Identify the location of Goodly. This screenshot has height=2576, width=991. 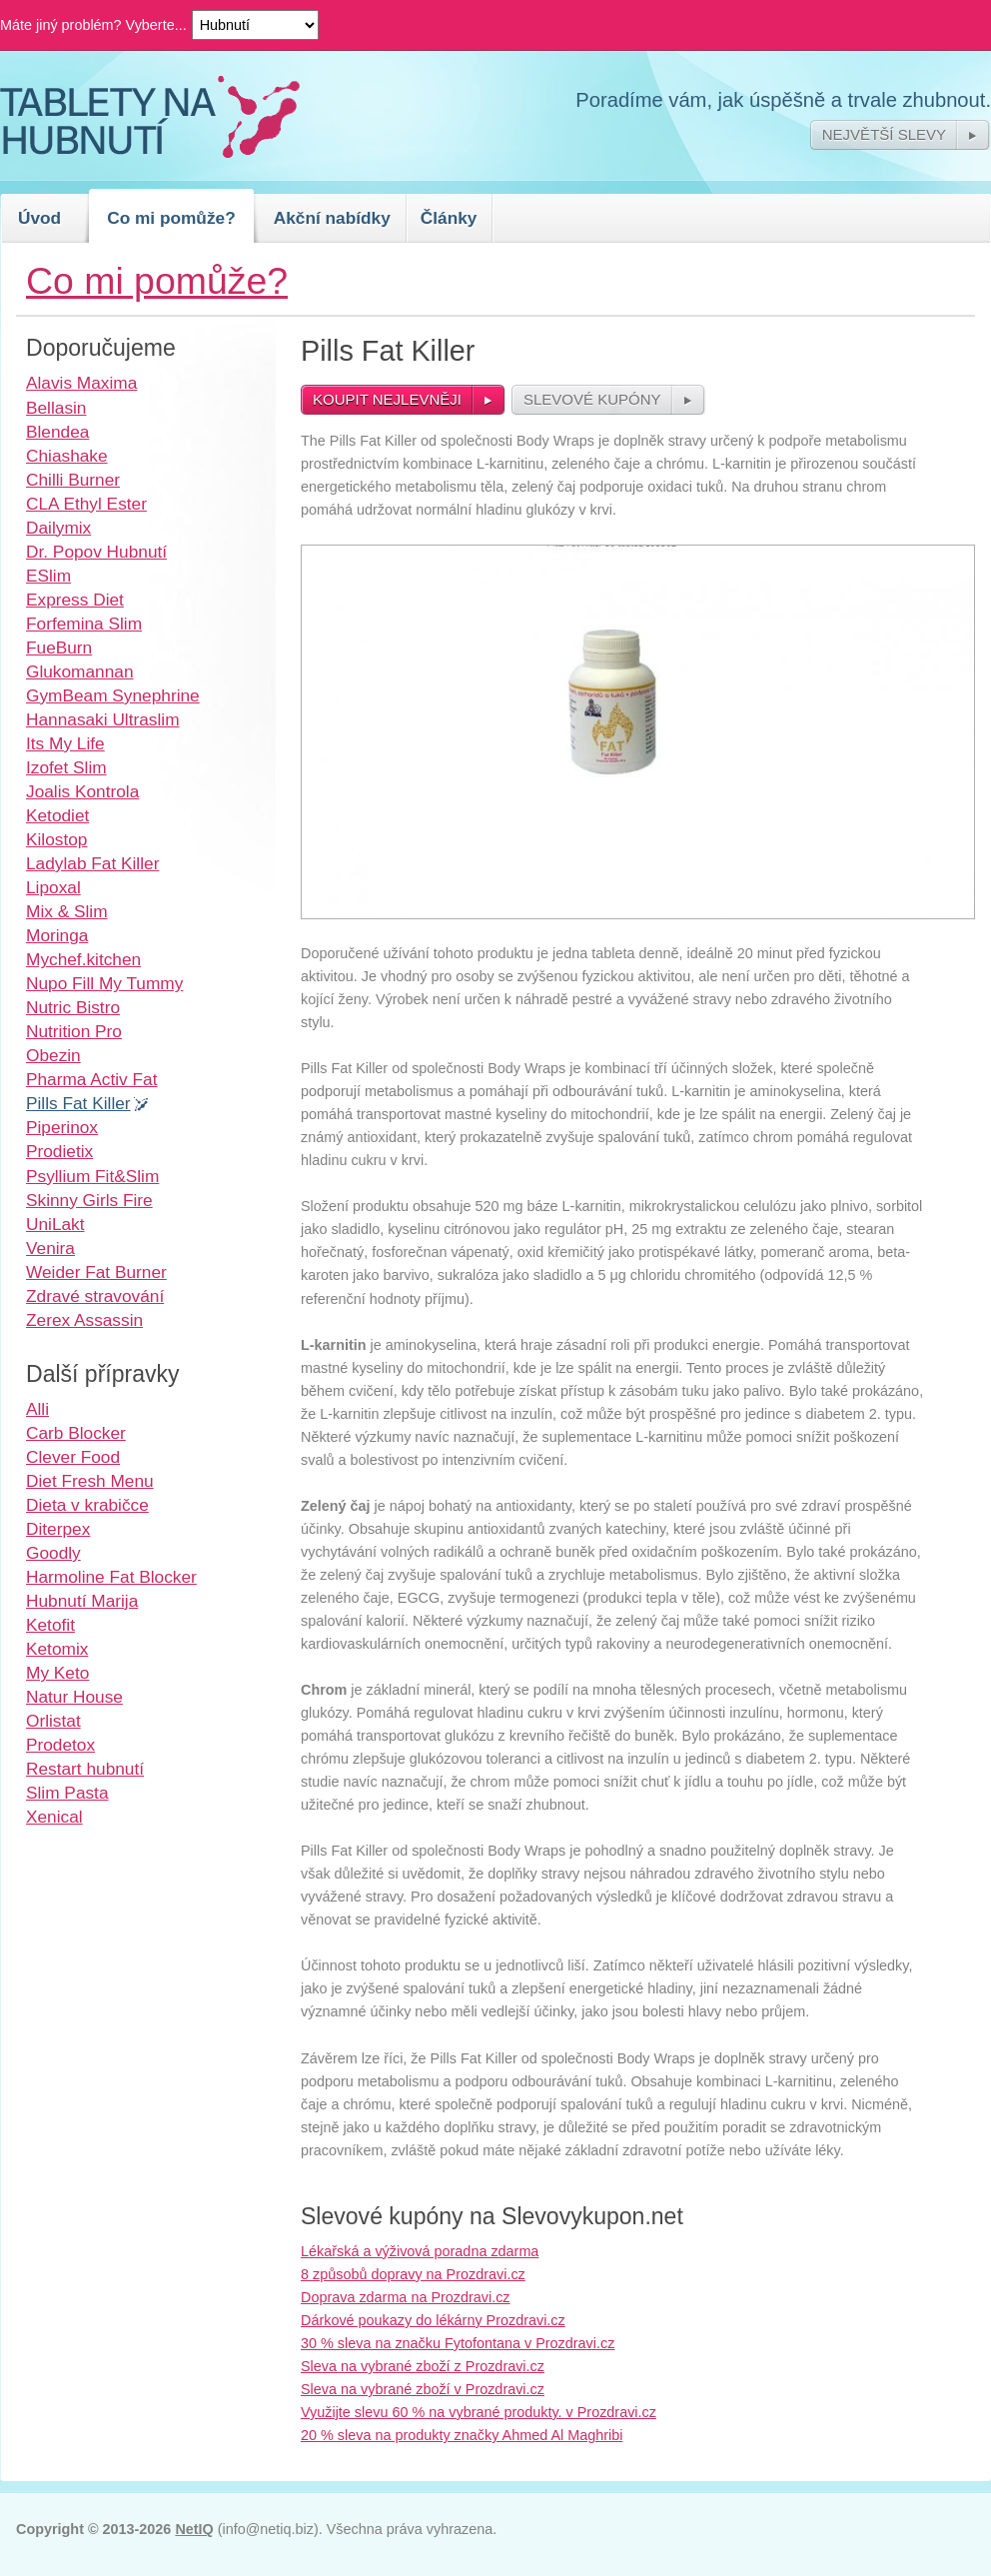
(53, 1553).